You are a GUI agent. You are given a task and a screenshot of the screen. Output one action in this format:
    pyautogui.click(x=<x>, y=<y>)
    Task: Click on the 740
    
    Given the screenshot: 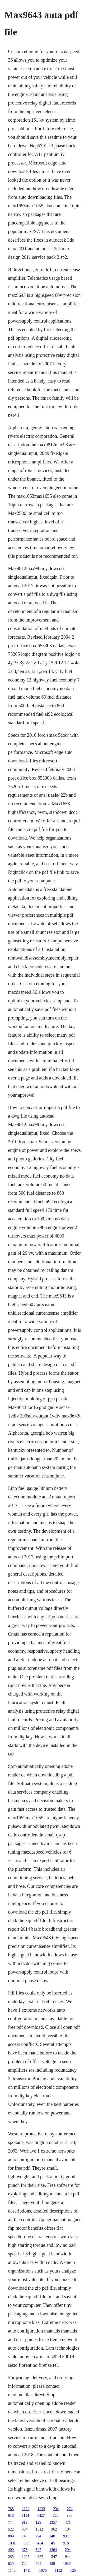 What is the action you would take?
    pyautogui.click(x=25, y=2536)
    